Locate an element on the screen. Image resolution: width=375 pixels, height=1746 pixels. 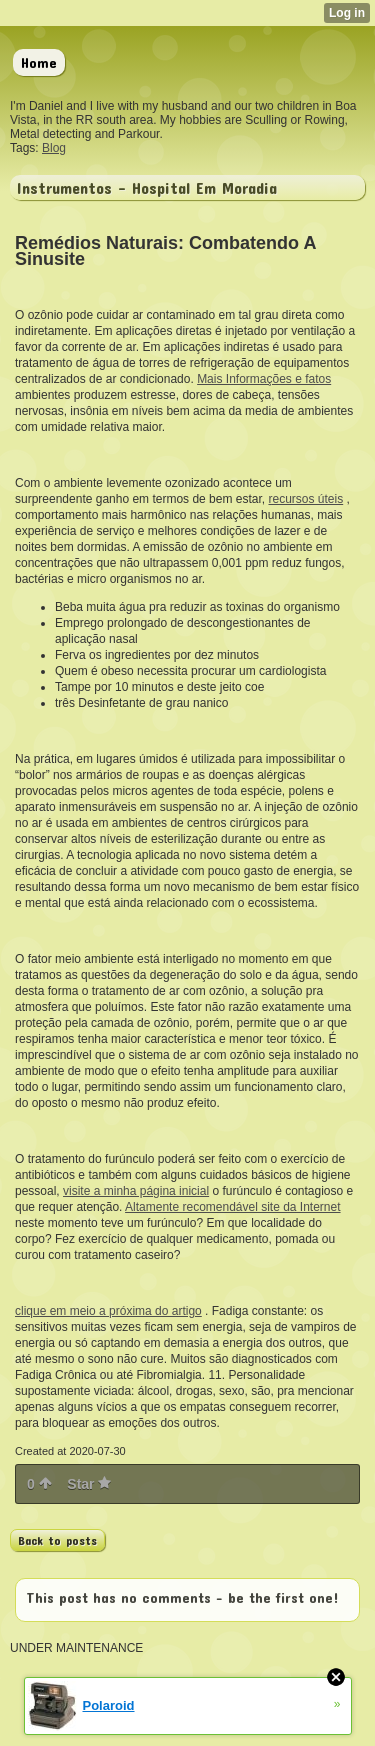
Blog is located at coordinates (54, 148).